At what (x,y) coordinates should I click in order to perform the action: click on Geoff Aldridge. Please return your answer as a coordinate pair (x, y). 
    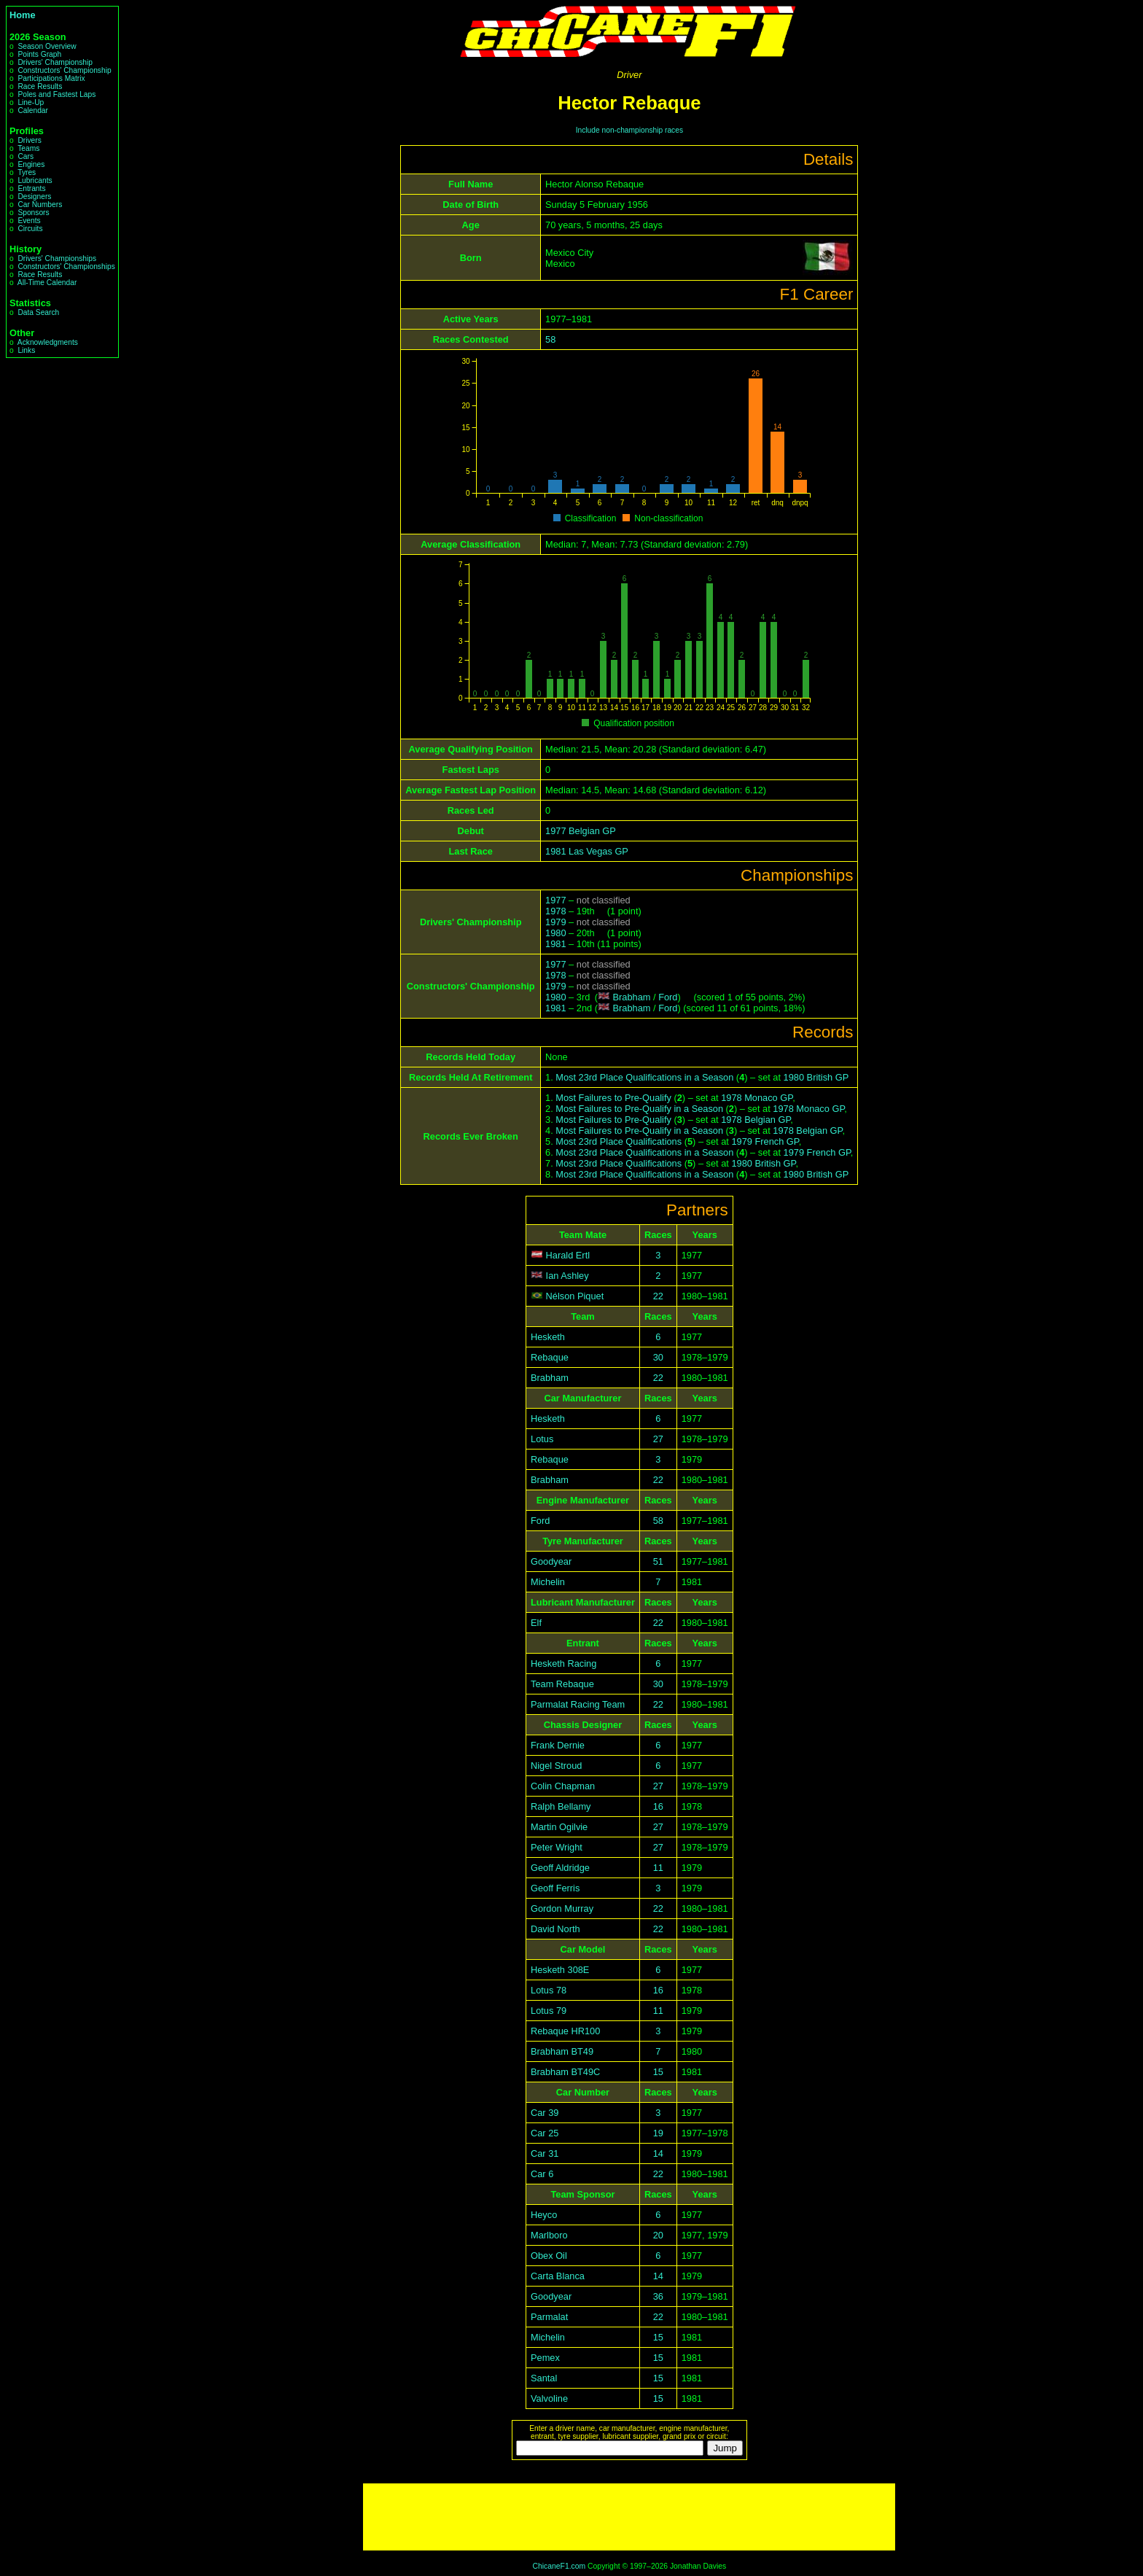
    Looking at the image, I should click on (560, 1867).